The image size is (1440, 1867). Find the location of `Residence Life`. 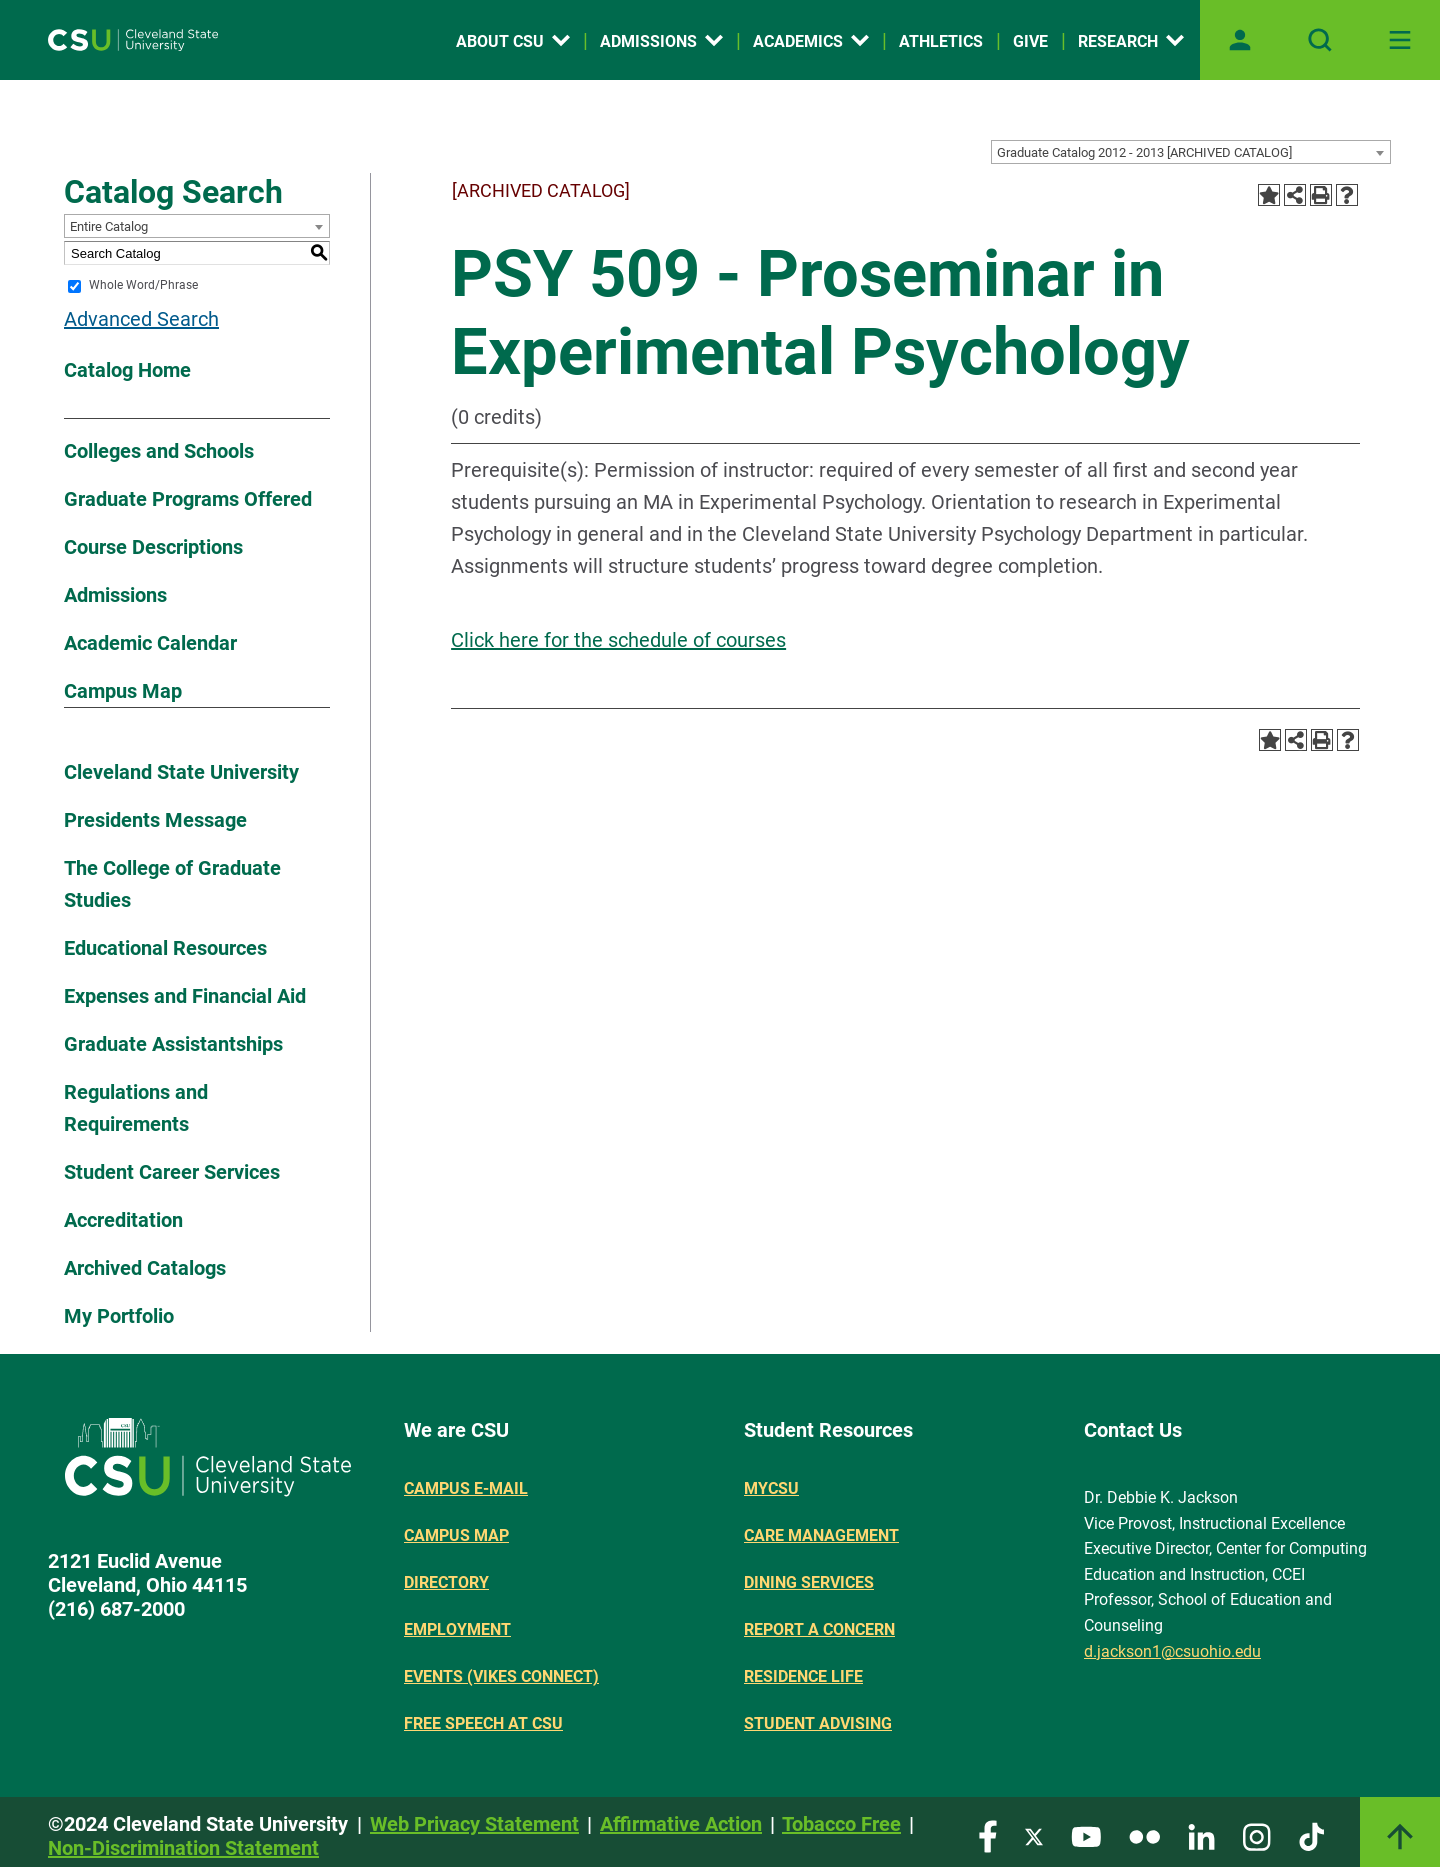

Residence Life is located at coordinates (803, 1676).